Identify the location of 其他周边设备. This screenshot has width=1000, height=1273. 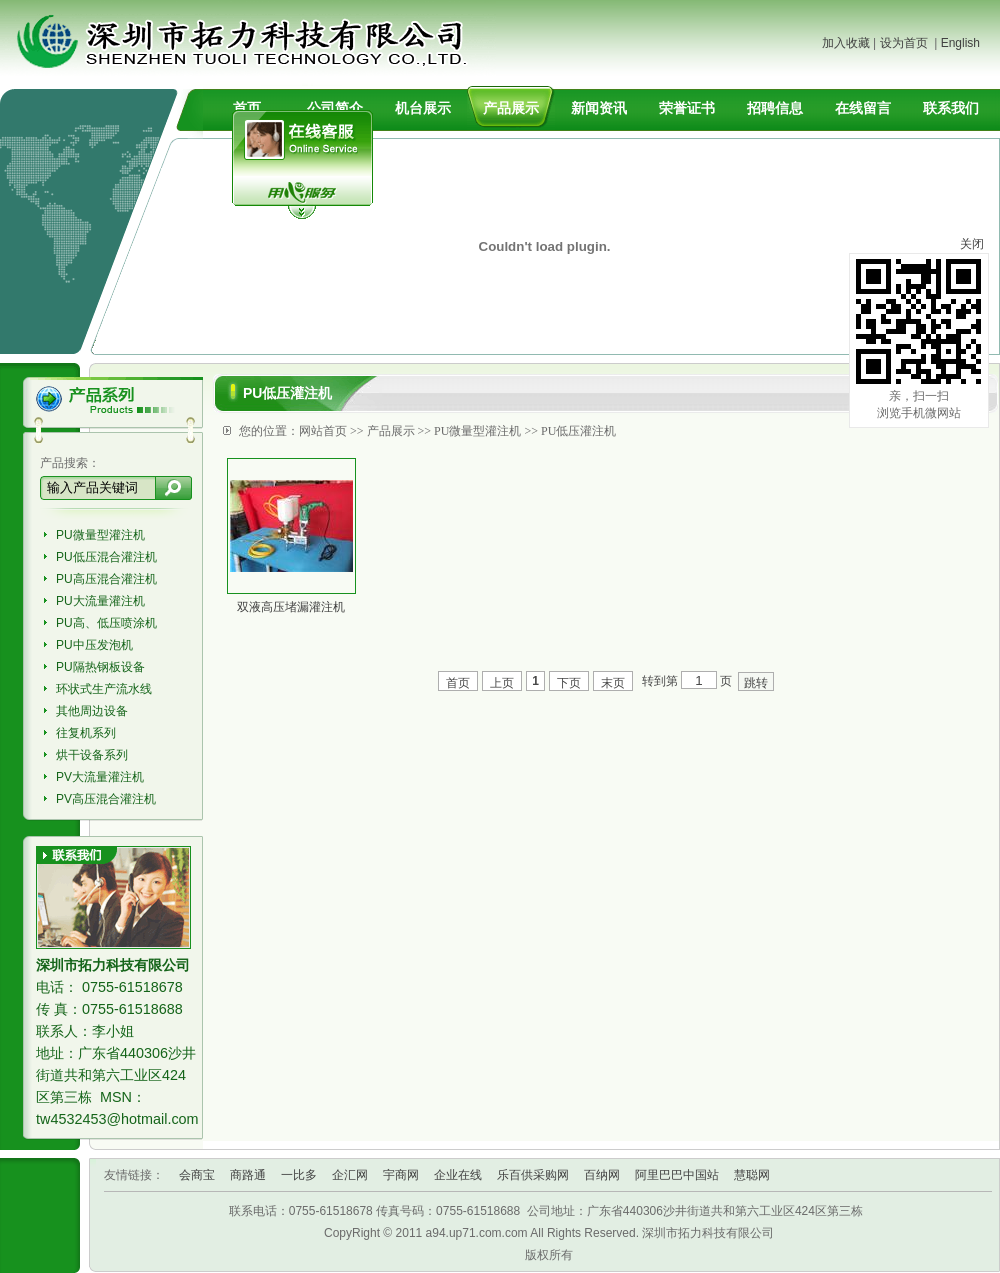
(92, 711).